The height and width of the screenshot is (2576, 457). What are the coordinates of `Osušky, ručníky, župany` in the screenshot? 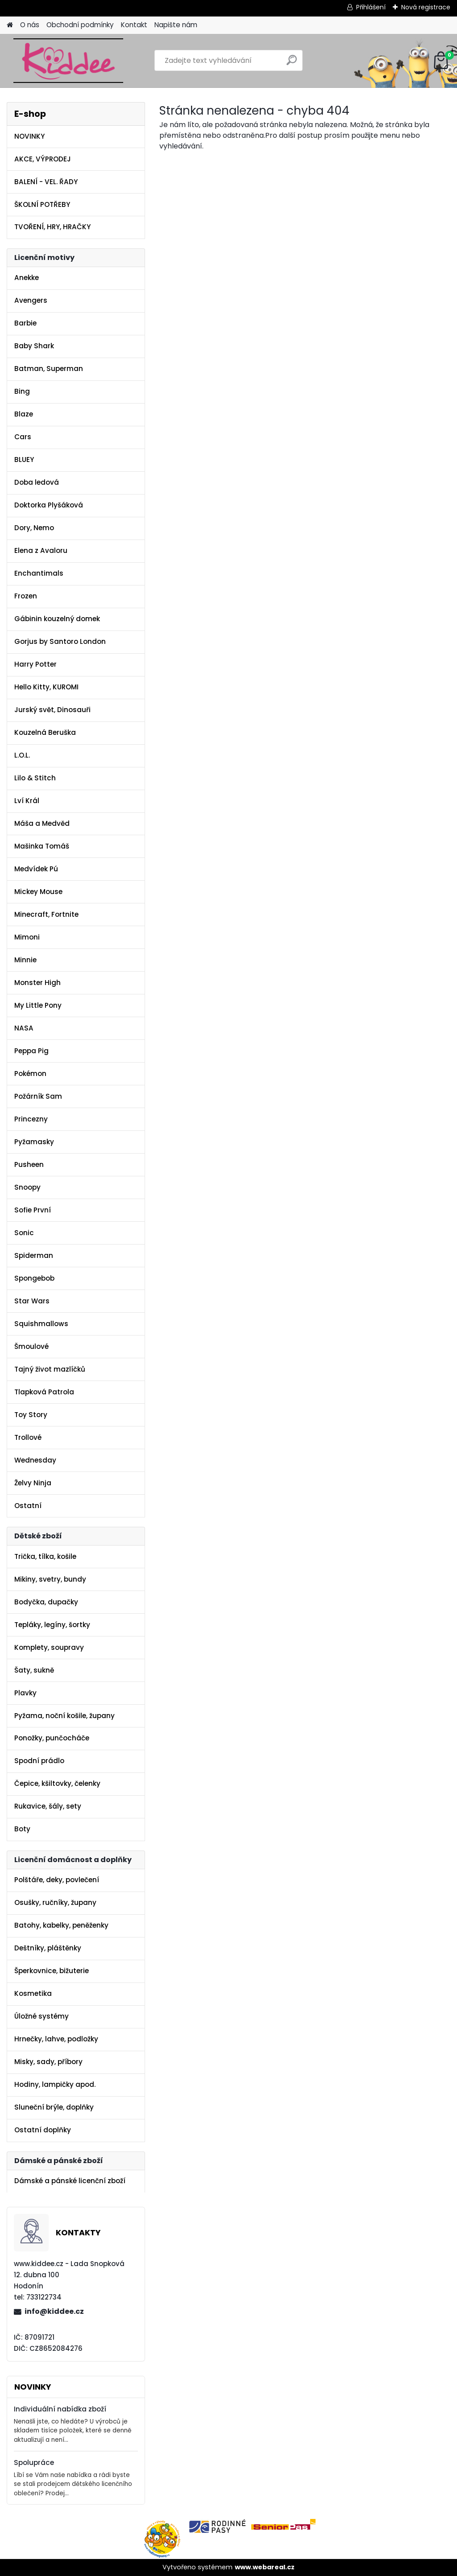 It's located at (55, 1902).